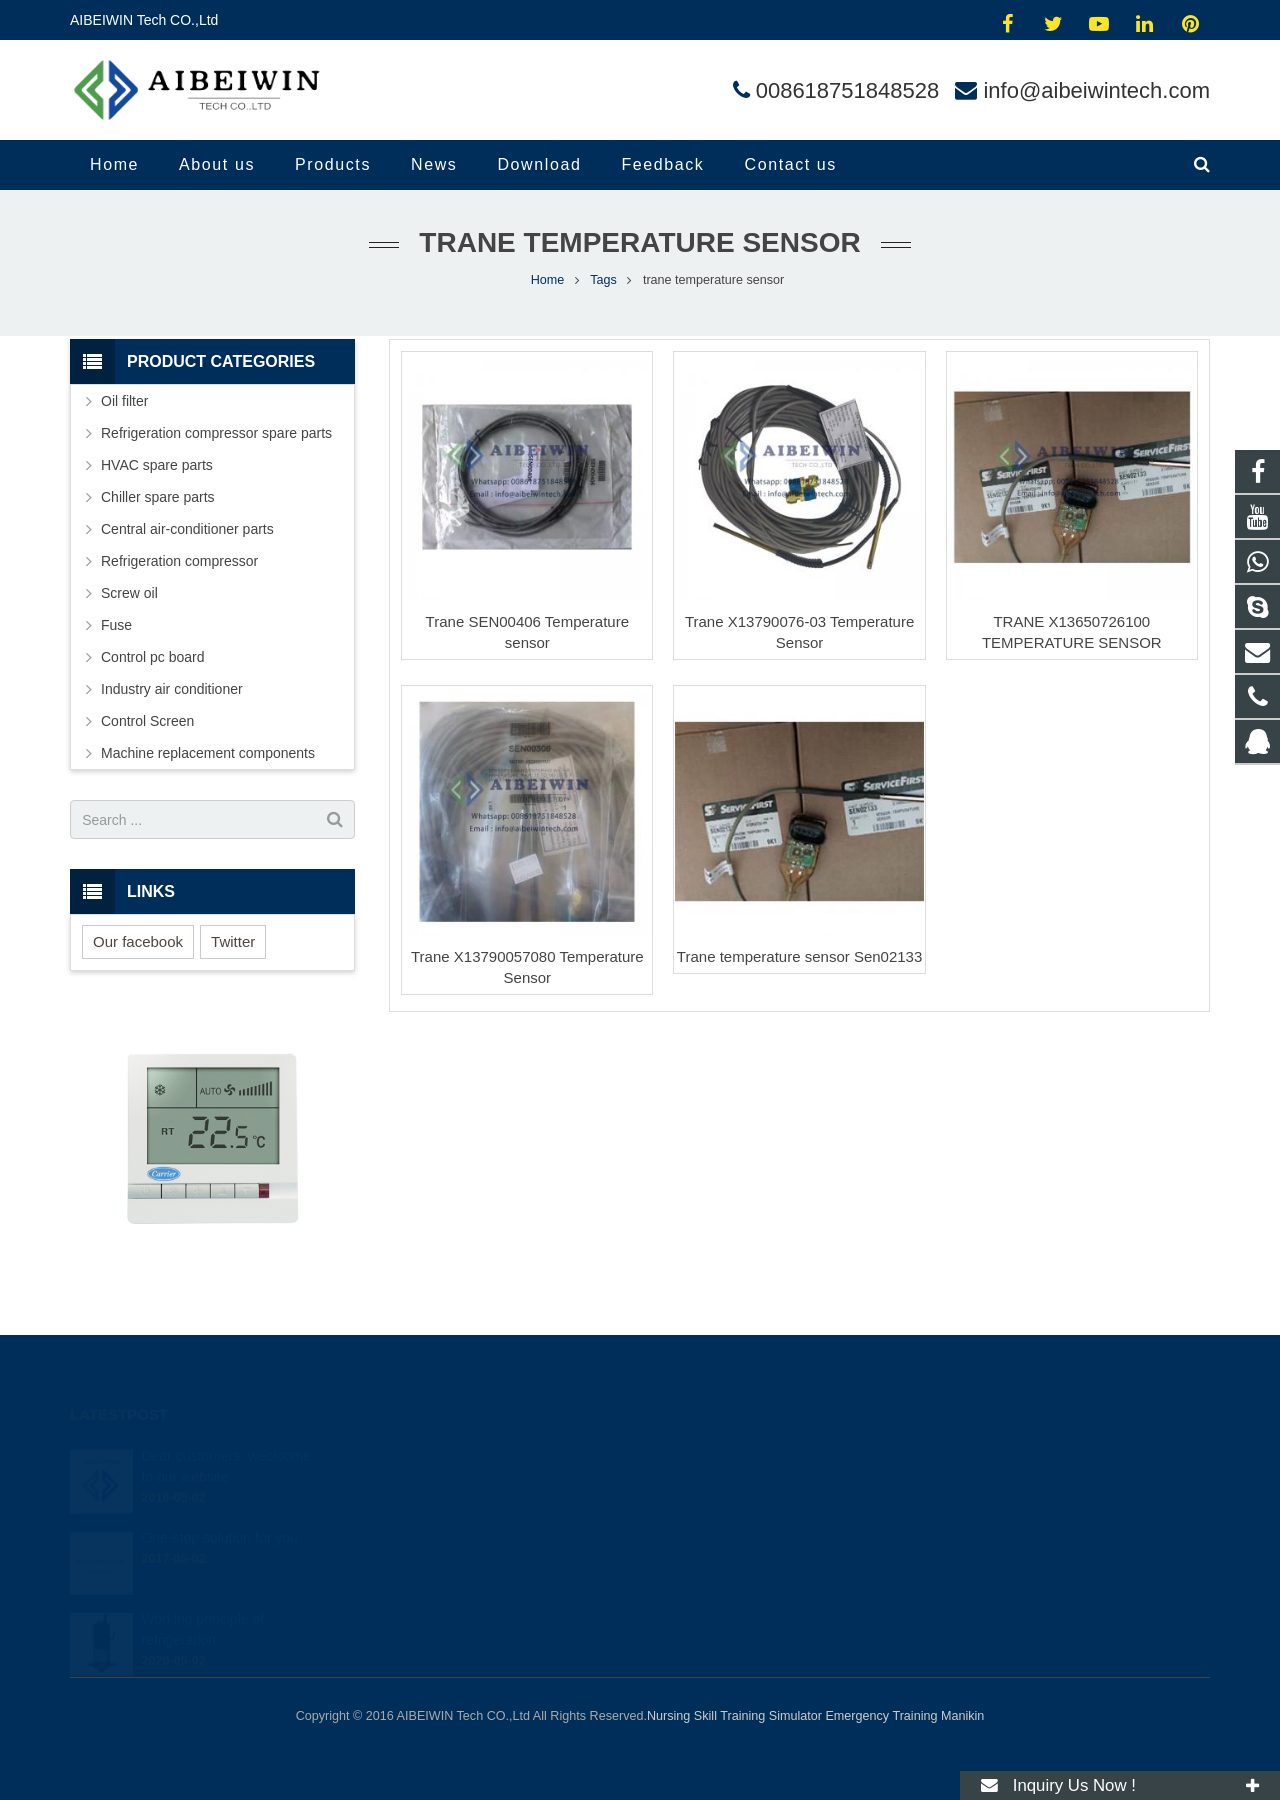 This screenshot has width=1280, height=1800. Describe the element at coordinates (219, 1513) in the screenshot. I see `One-stop solution for you` at that location.